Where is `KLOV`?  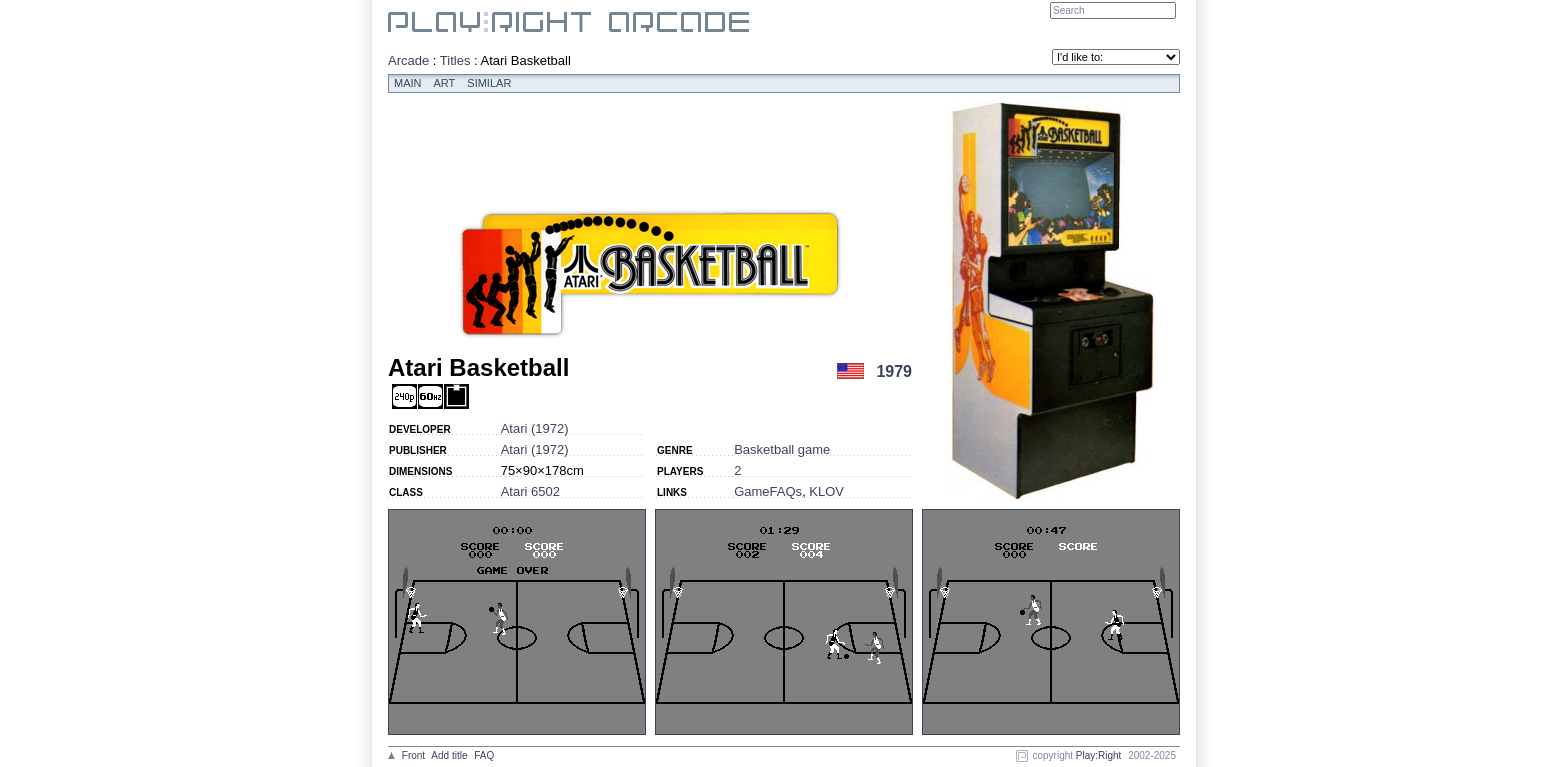
KLOV is located at coordinates (826, 491).